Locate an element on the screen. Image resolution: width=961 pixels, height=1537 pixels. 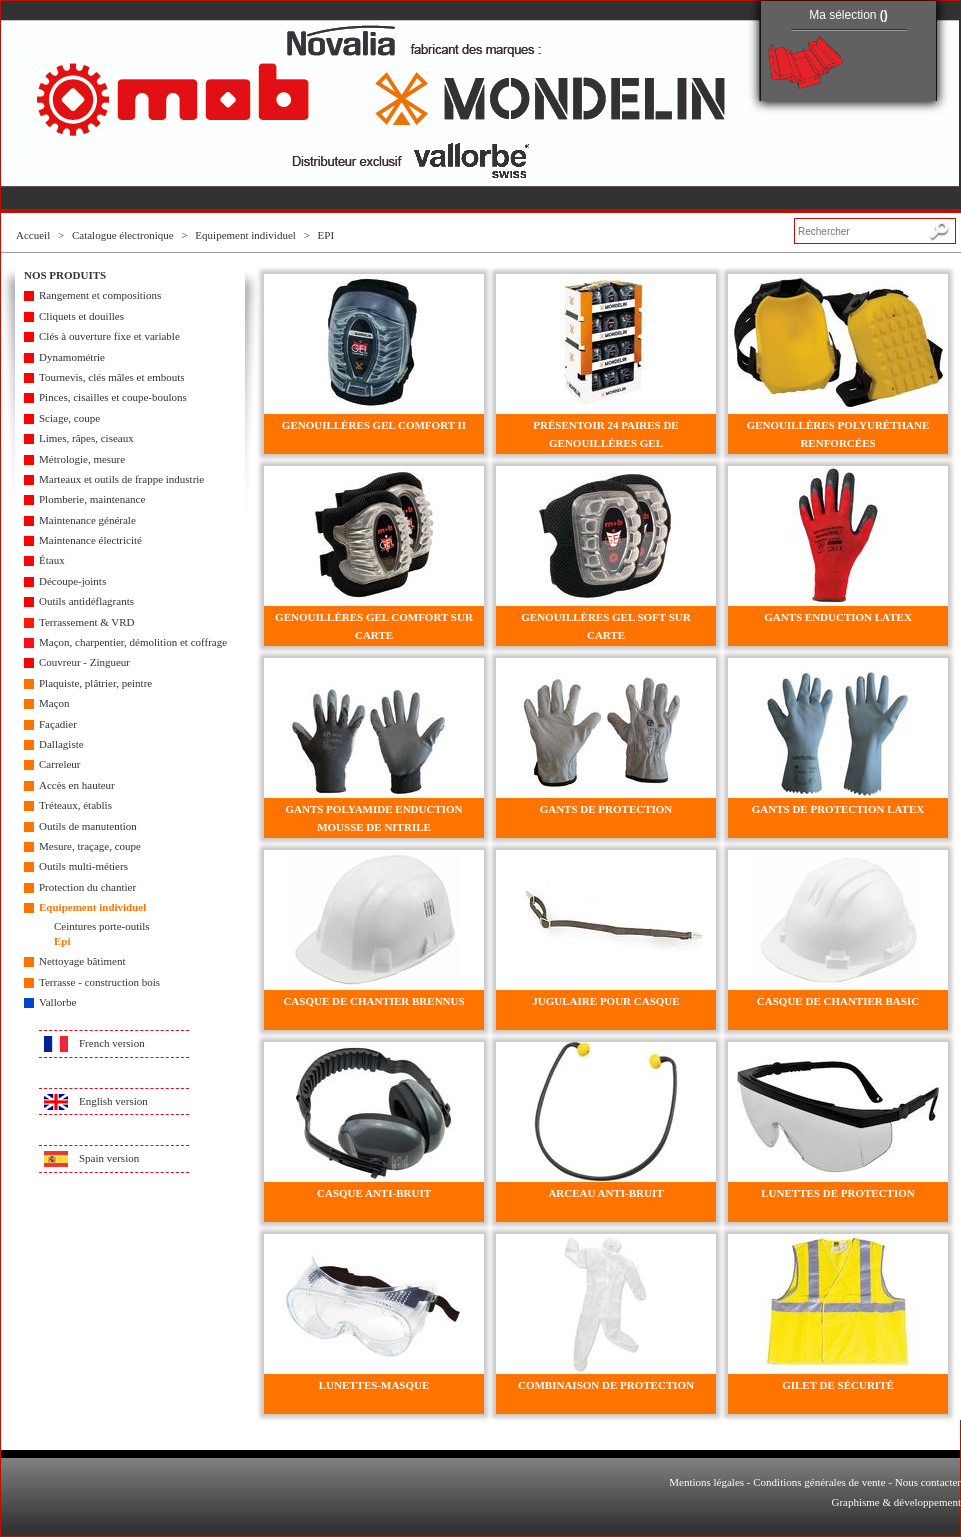
COMBINAISON DE PROTECTION is located at coordinates (606, 1385).